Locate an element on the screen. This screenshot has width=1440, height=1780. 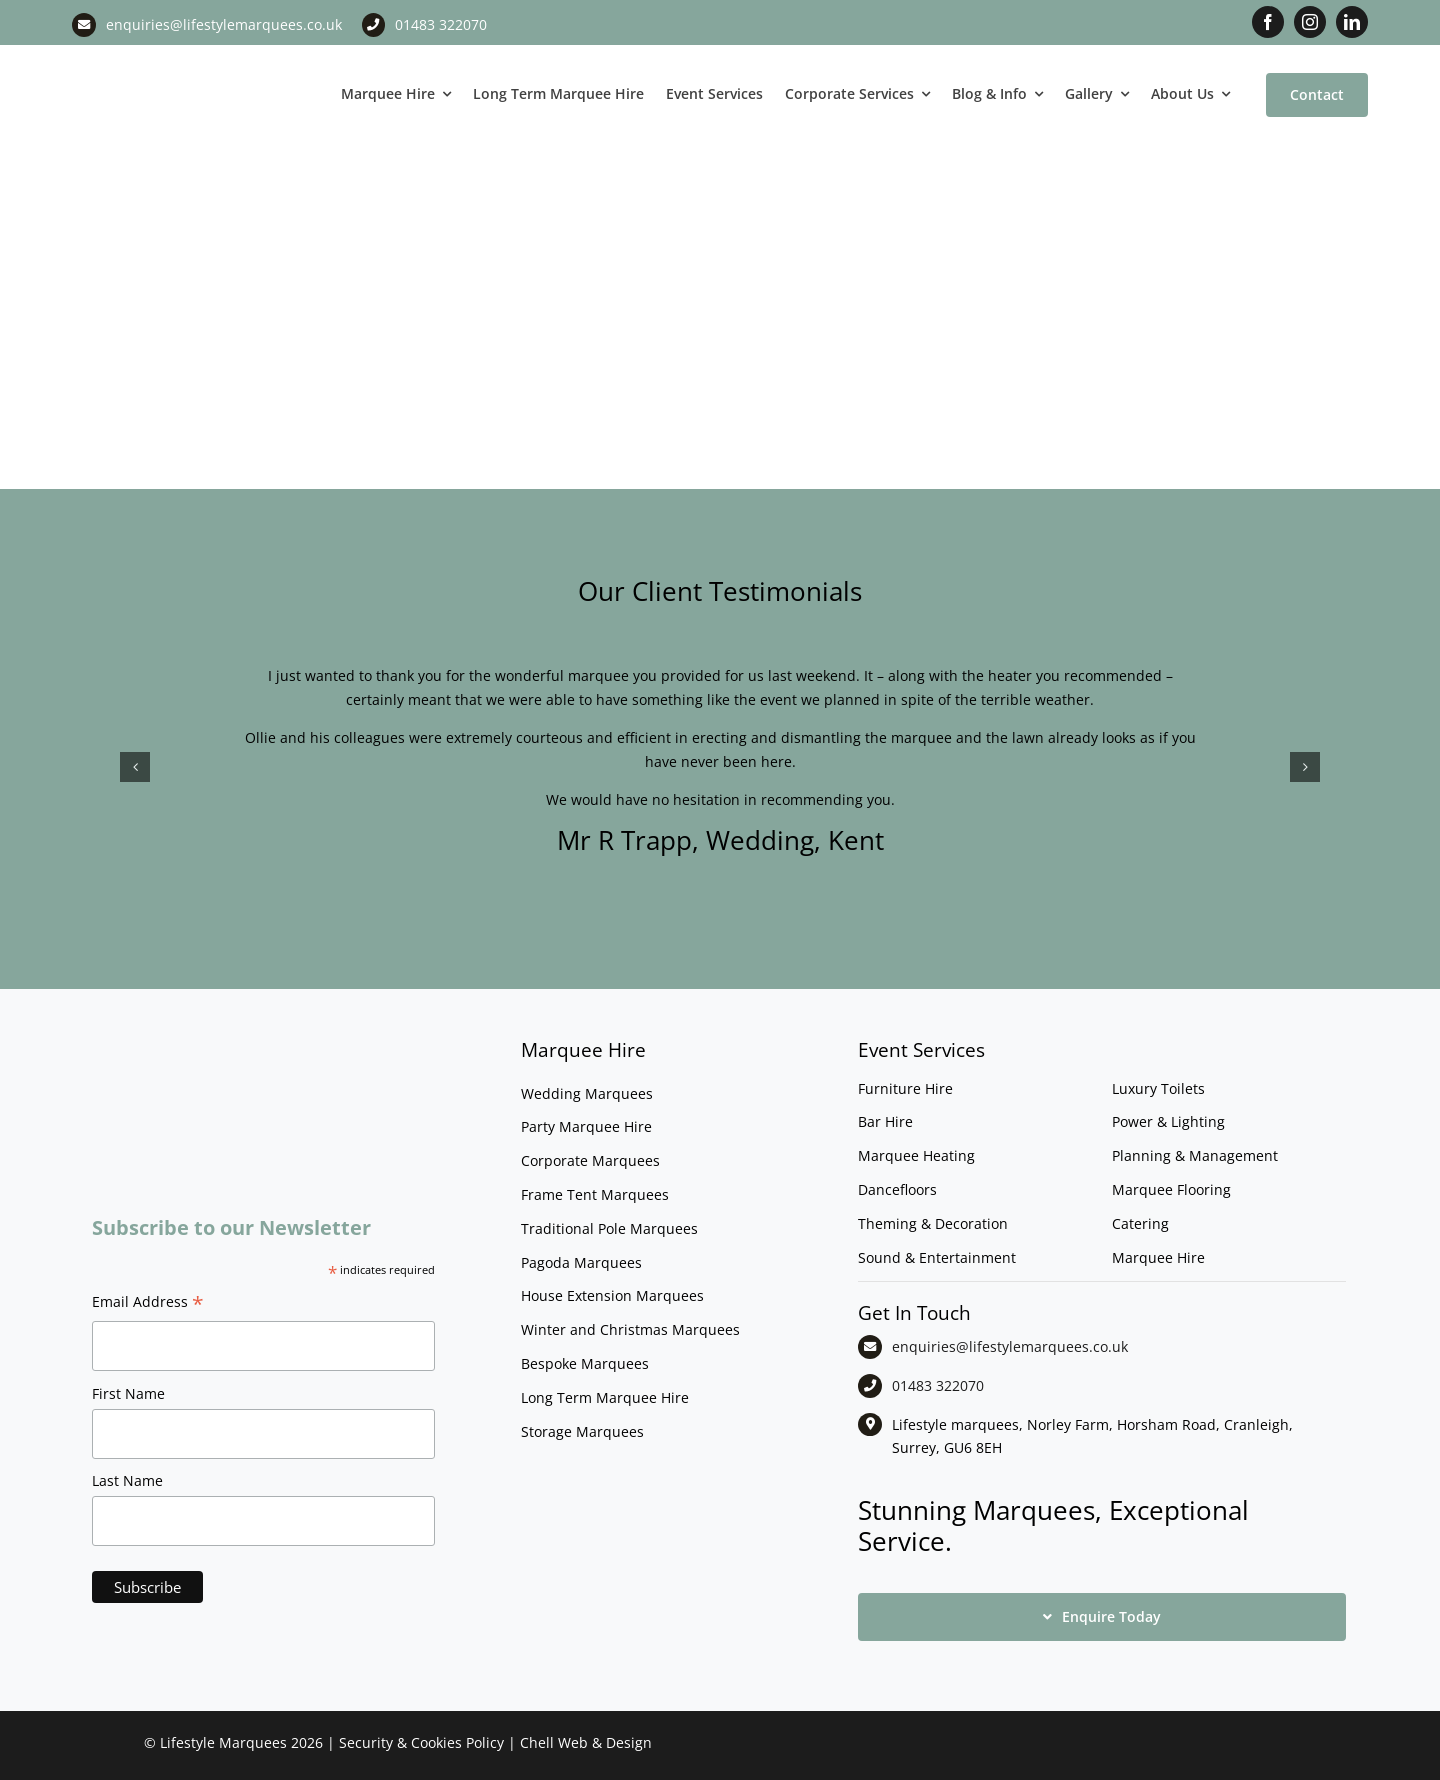
Lifestyle Marquees is located at coordinates (223, 1742).